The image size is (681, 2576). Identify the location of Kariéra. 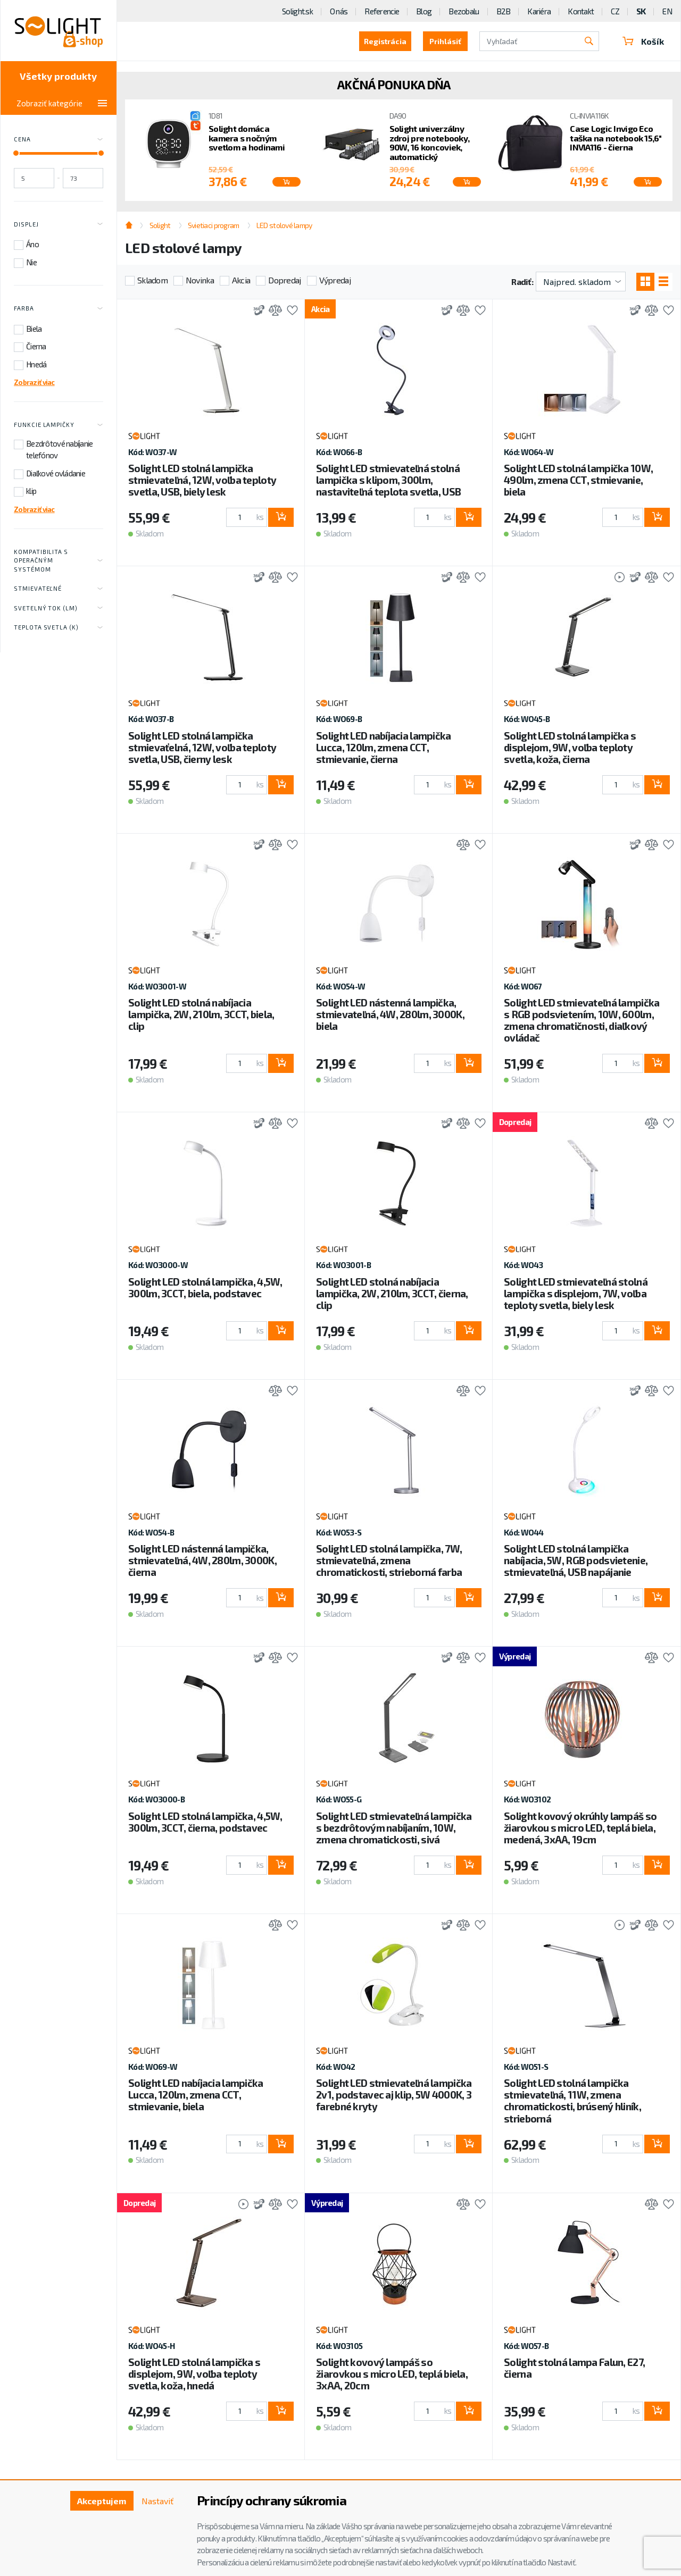
(539, 11).